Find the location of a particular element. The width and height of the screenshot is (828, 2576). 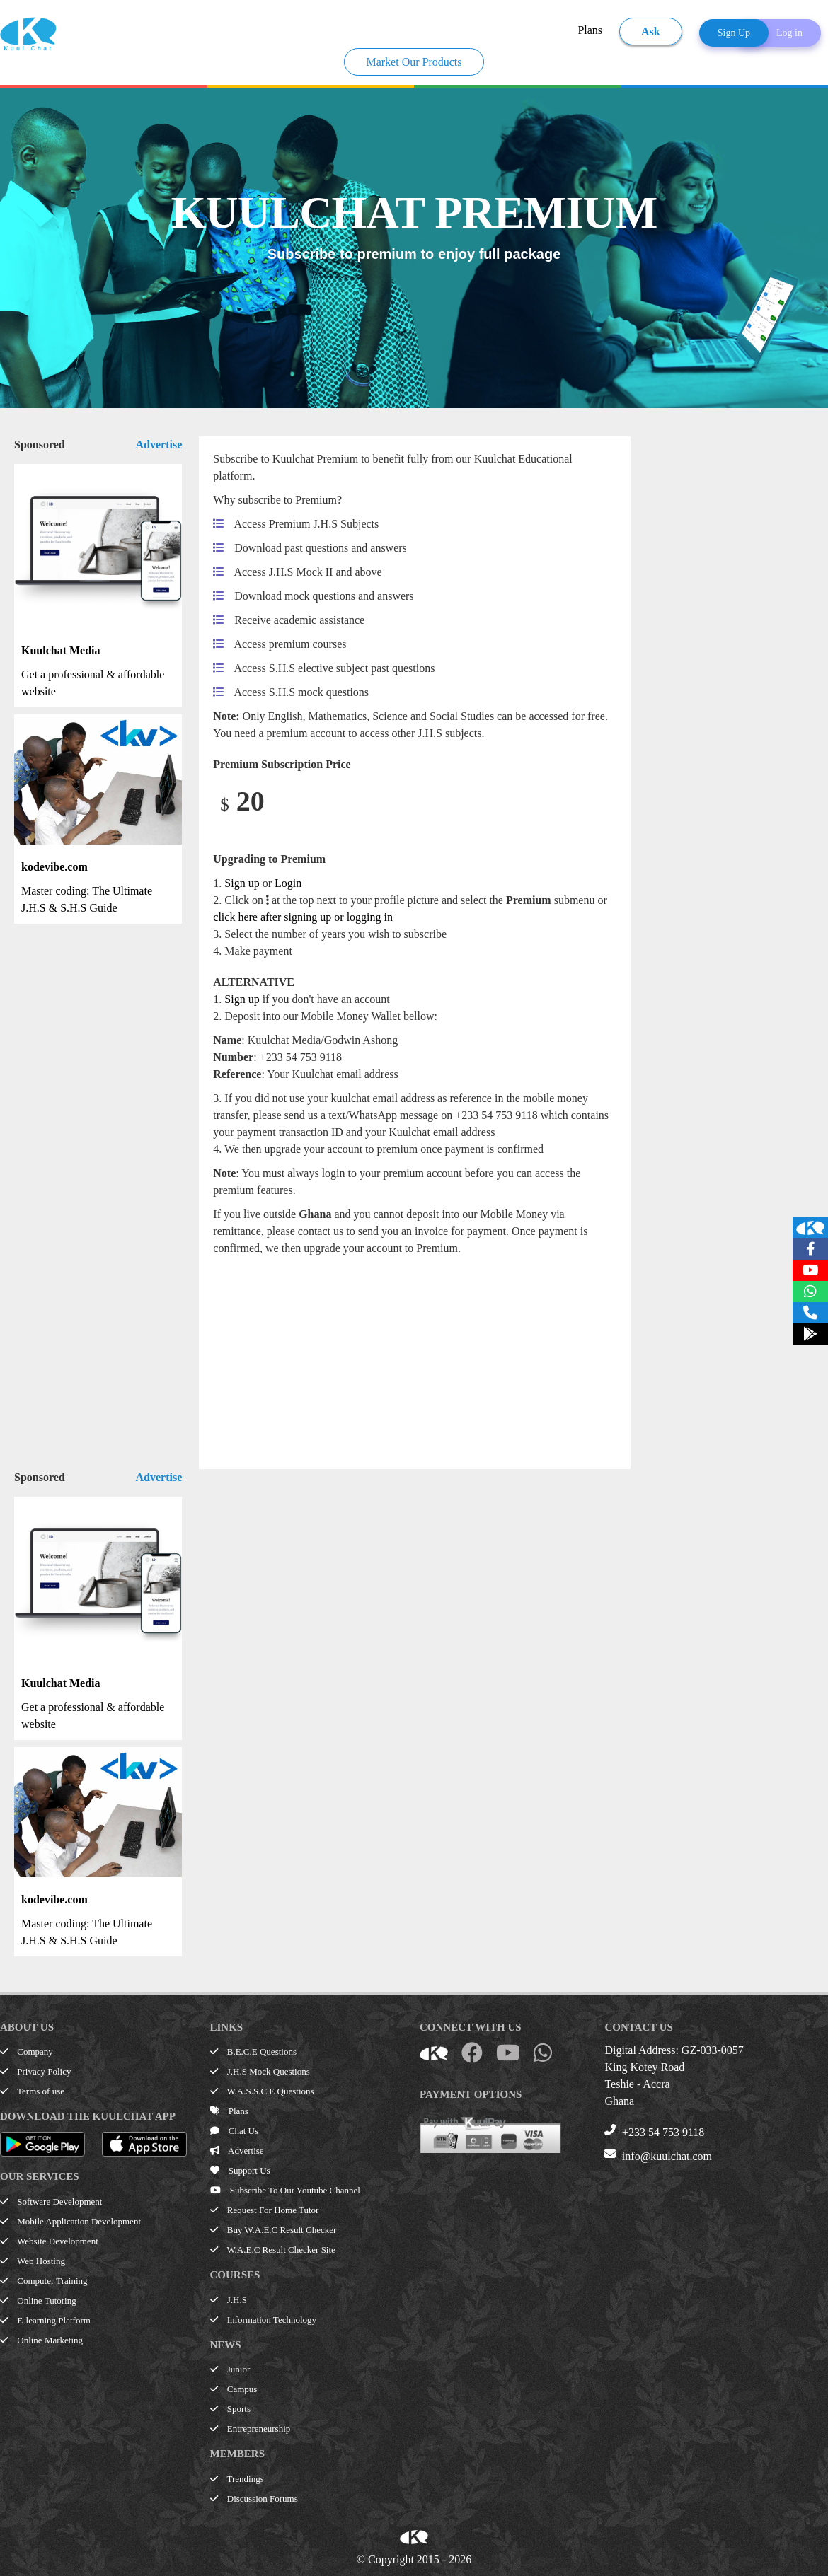

Chat Us is located at coordinates (234, 2130).